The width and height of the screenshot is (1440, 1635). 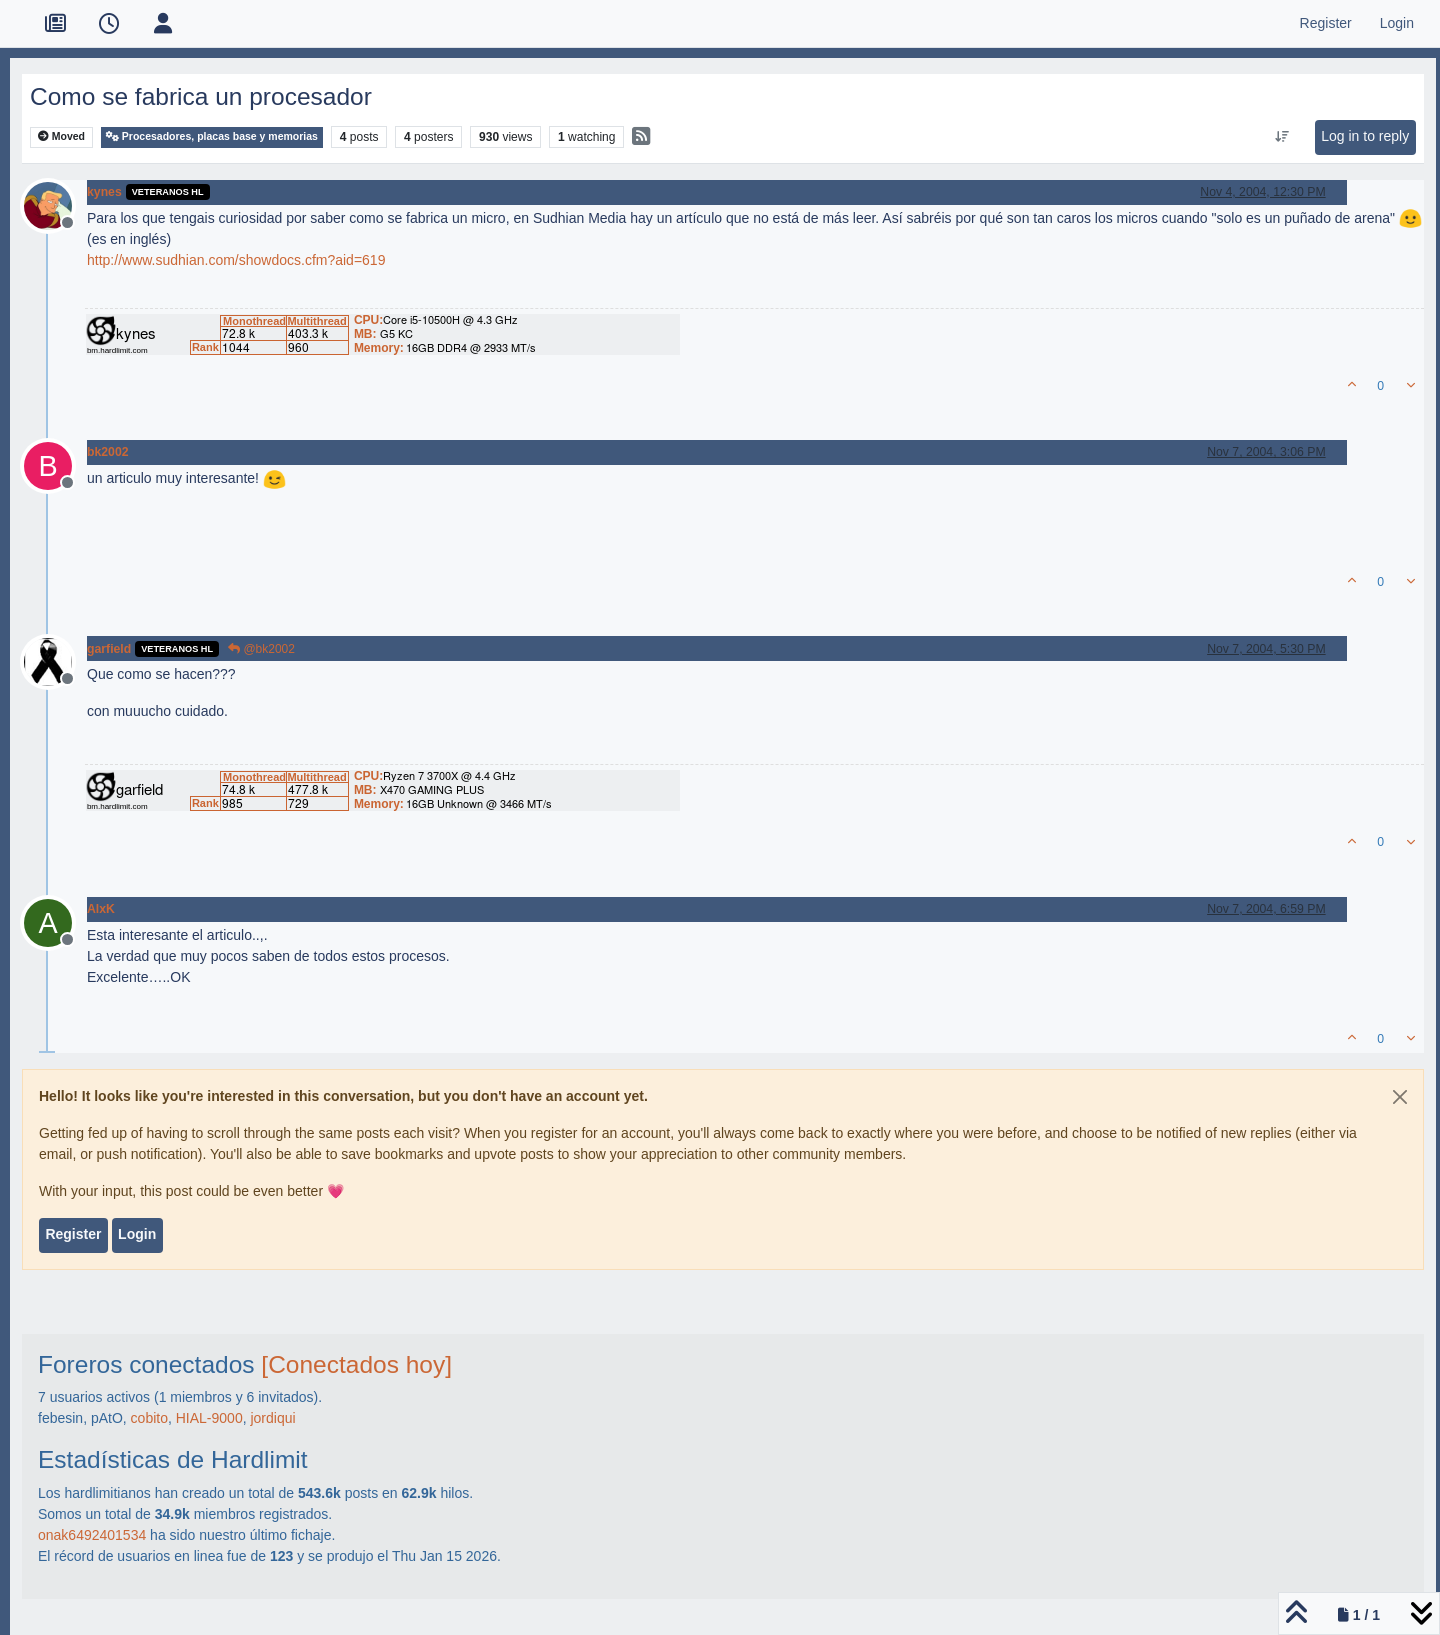 I want to click on Register, so click(x=73, y=1234).